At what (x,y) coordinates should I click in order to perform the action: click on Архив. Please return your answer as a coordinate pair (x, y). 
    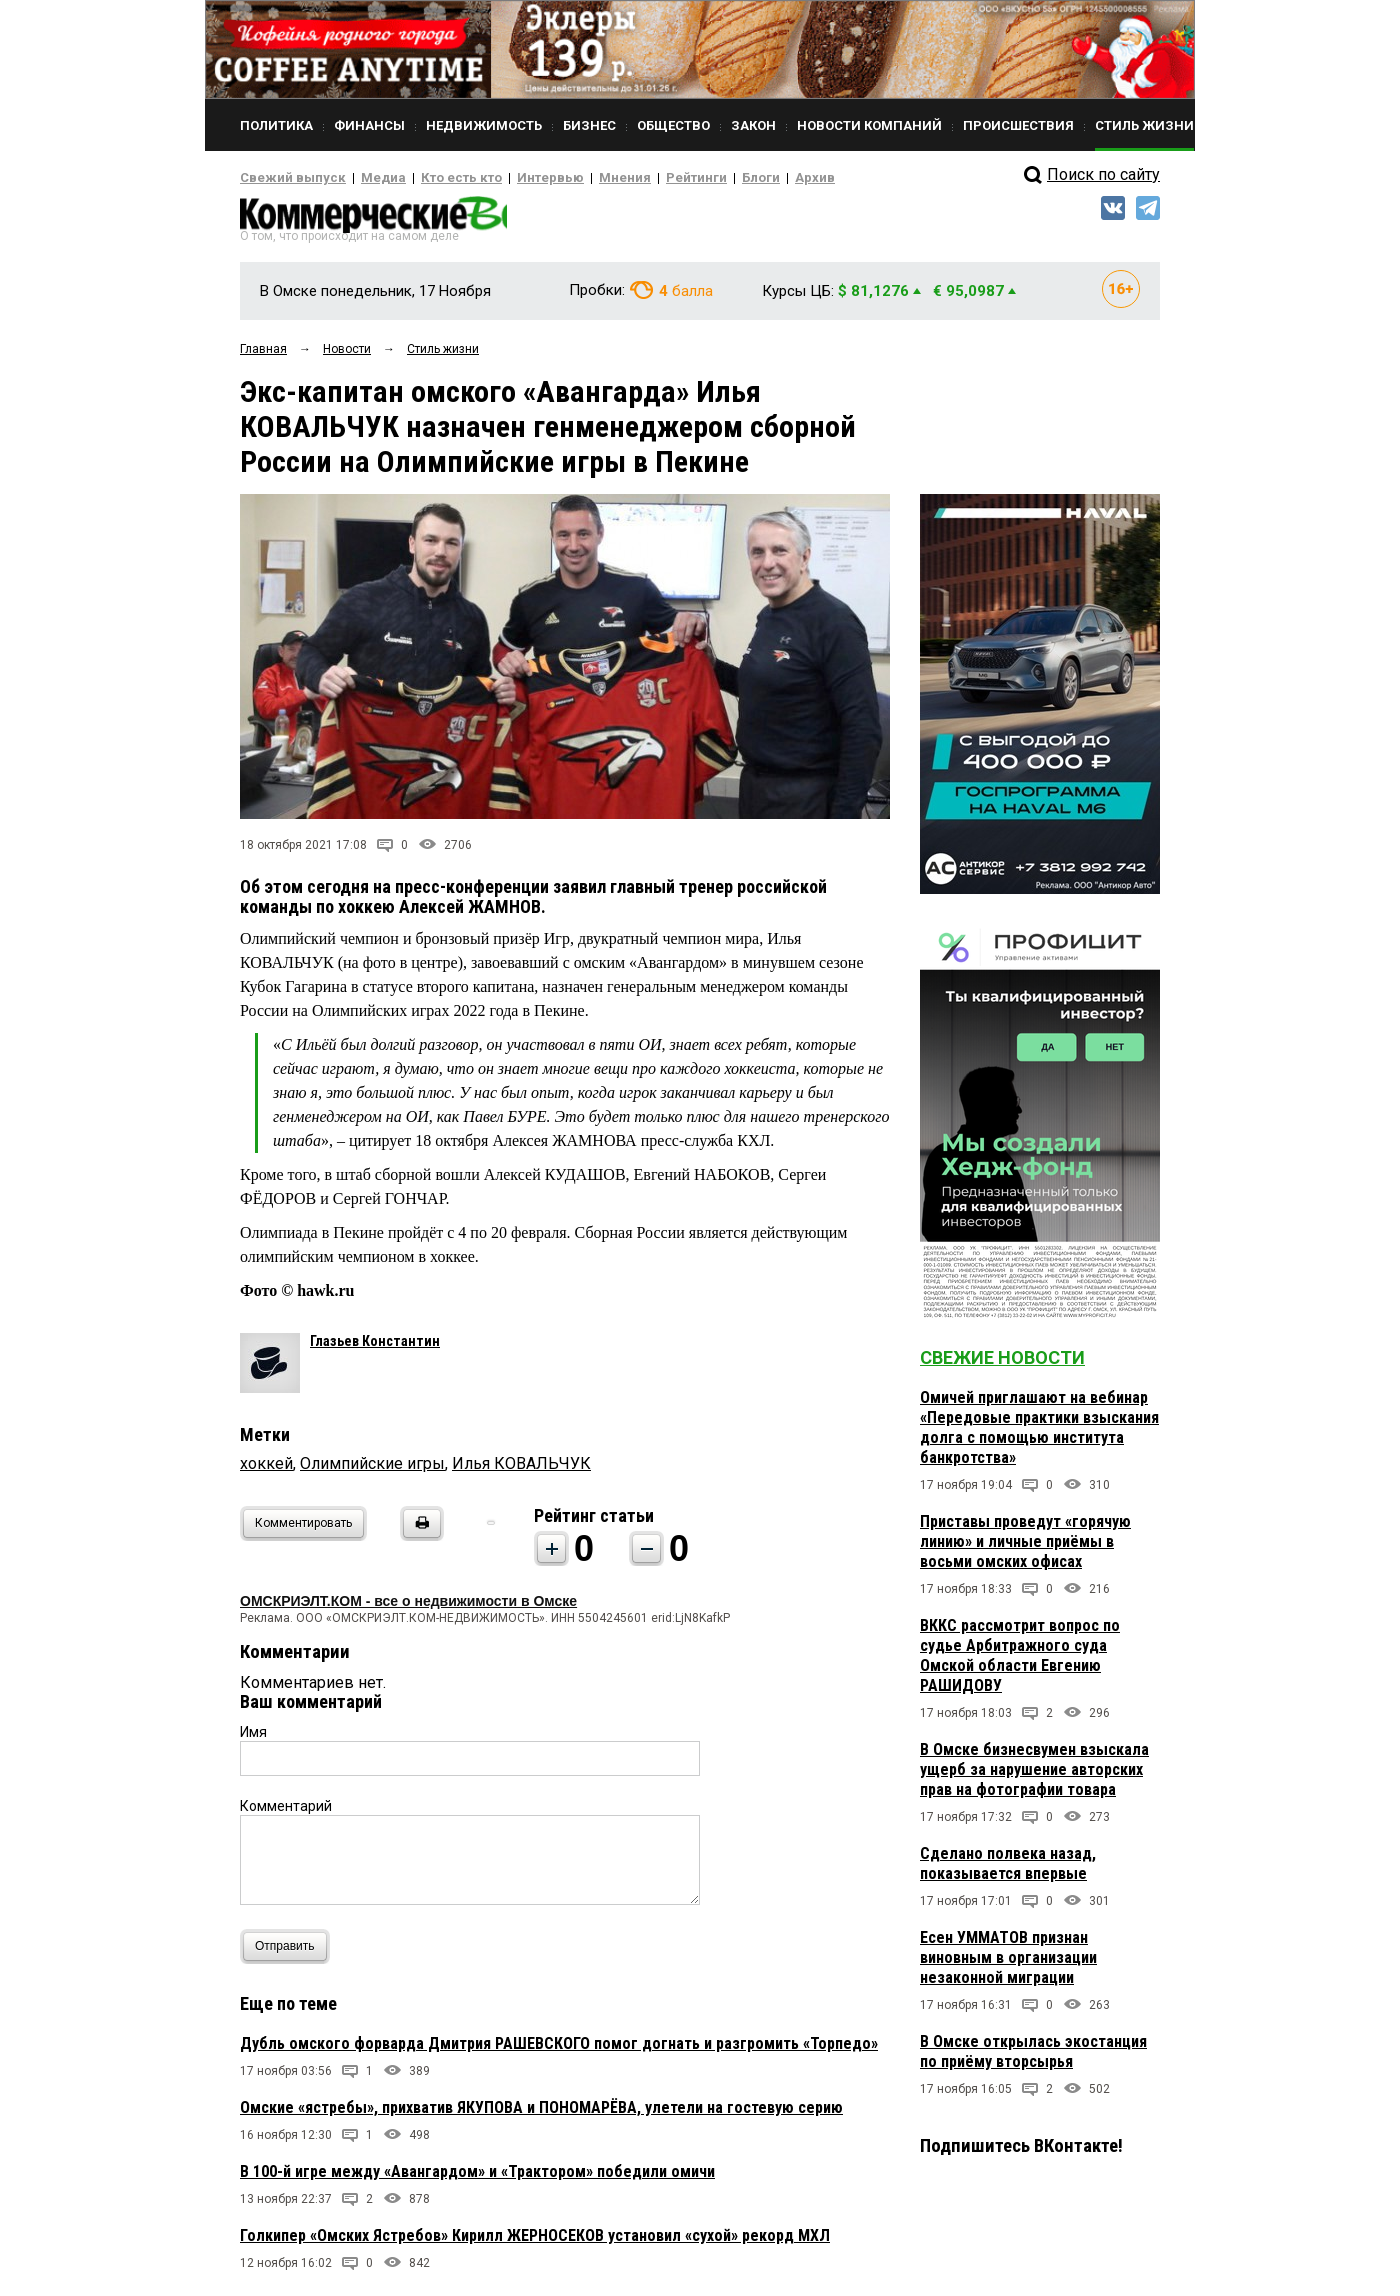
    Looking at the image, I should click on (745, 178).